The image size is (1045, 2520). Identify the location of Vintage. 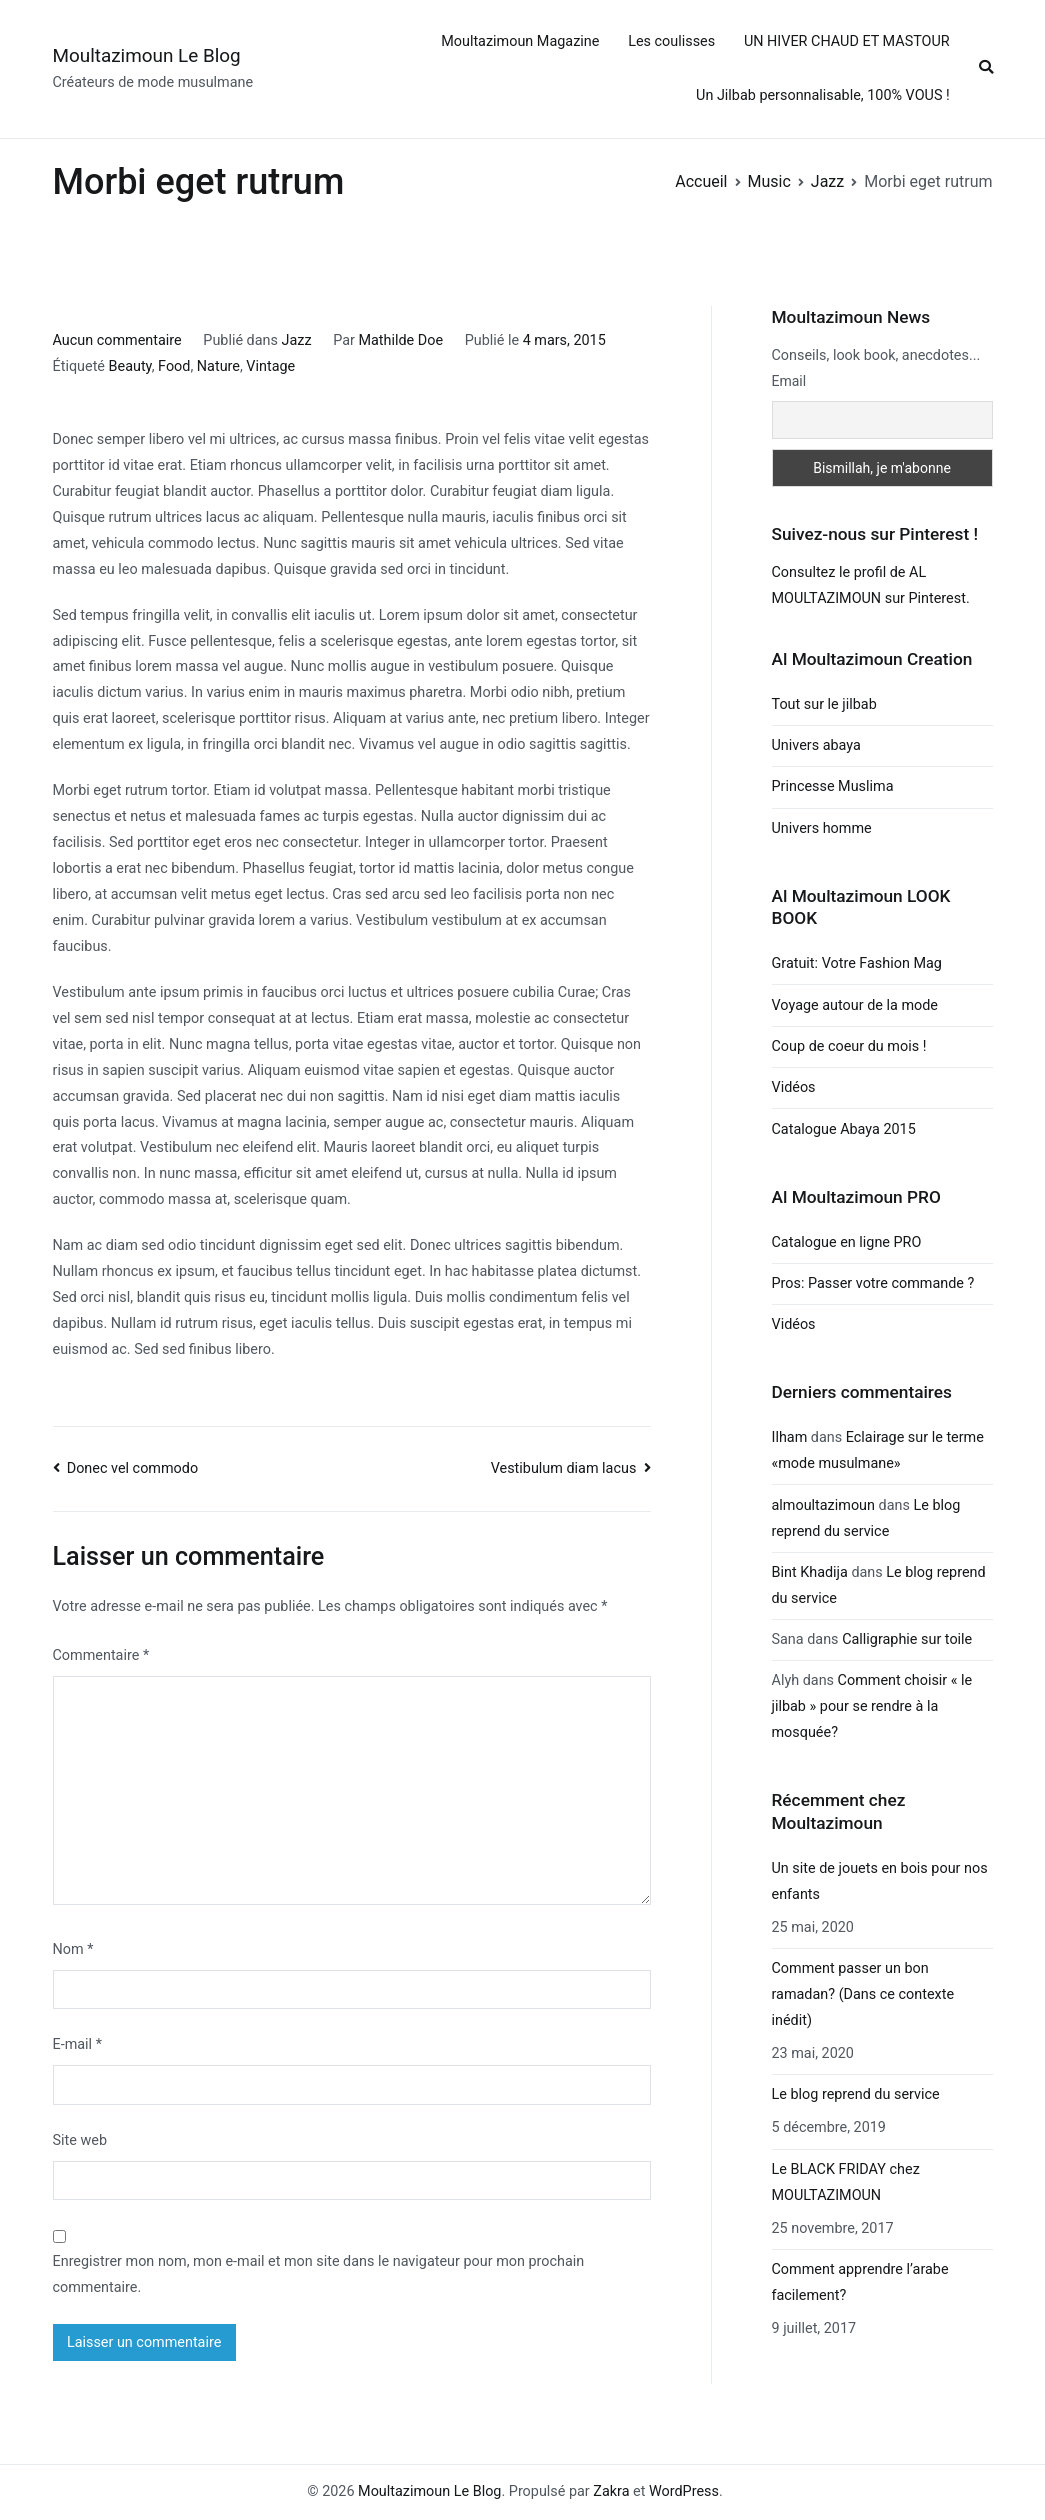
(270, 366).